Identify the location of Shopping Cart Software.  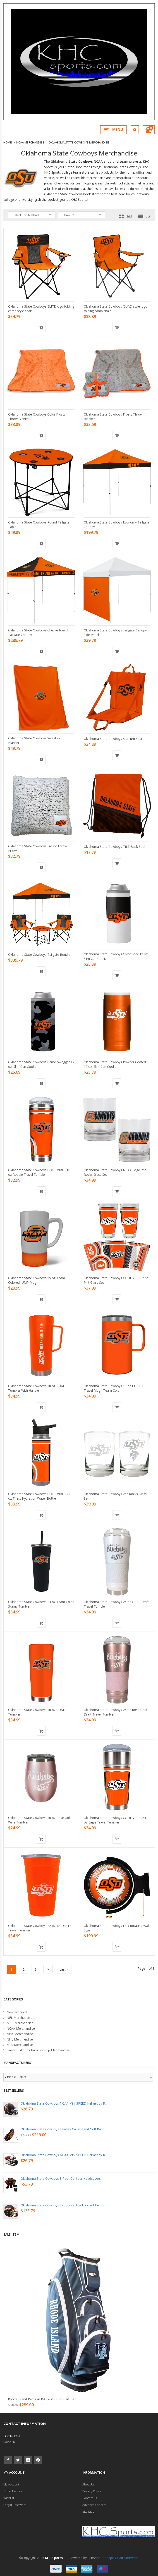
(120, 2558).